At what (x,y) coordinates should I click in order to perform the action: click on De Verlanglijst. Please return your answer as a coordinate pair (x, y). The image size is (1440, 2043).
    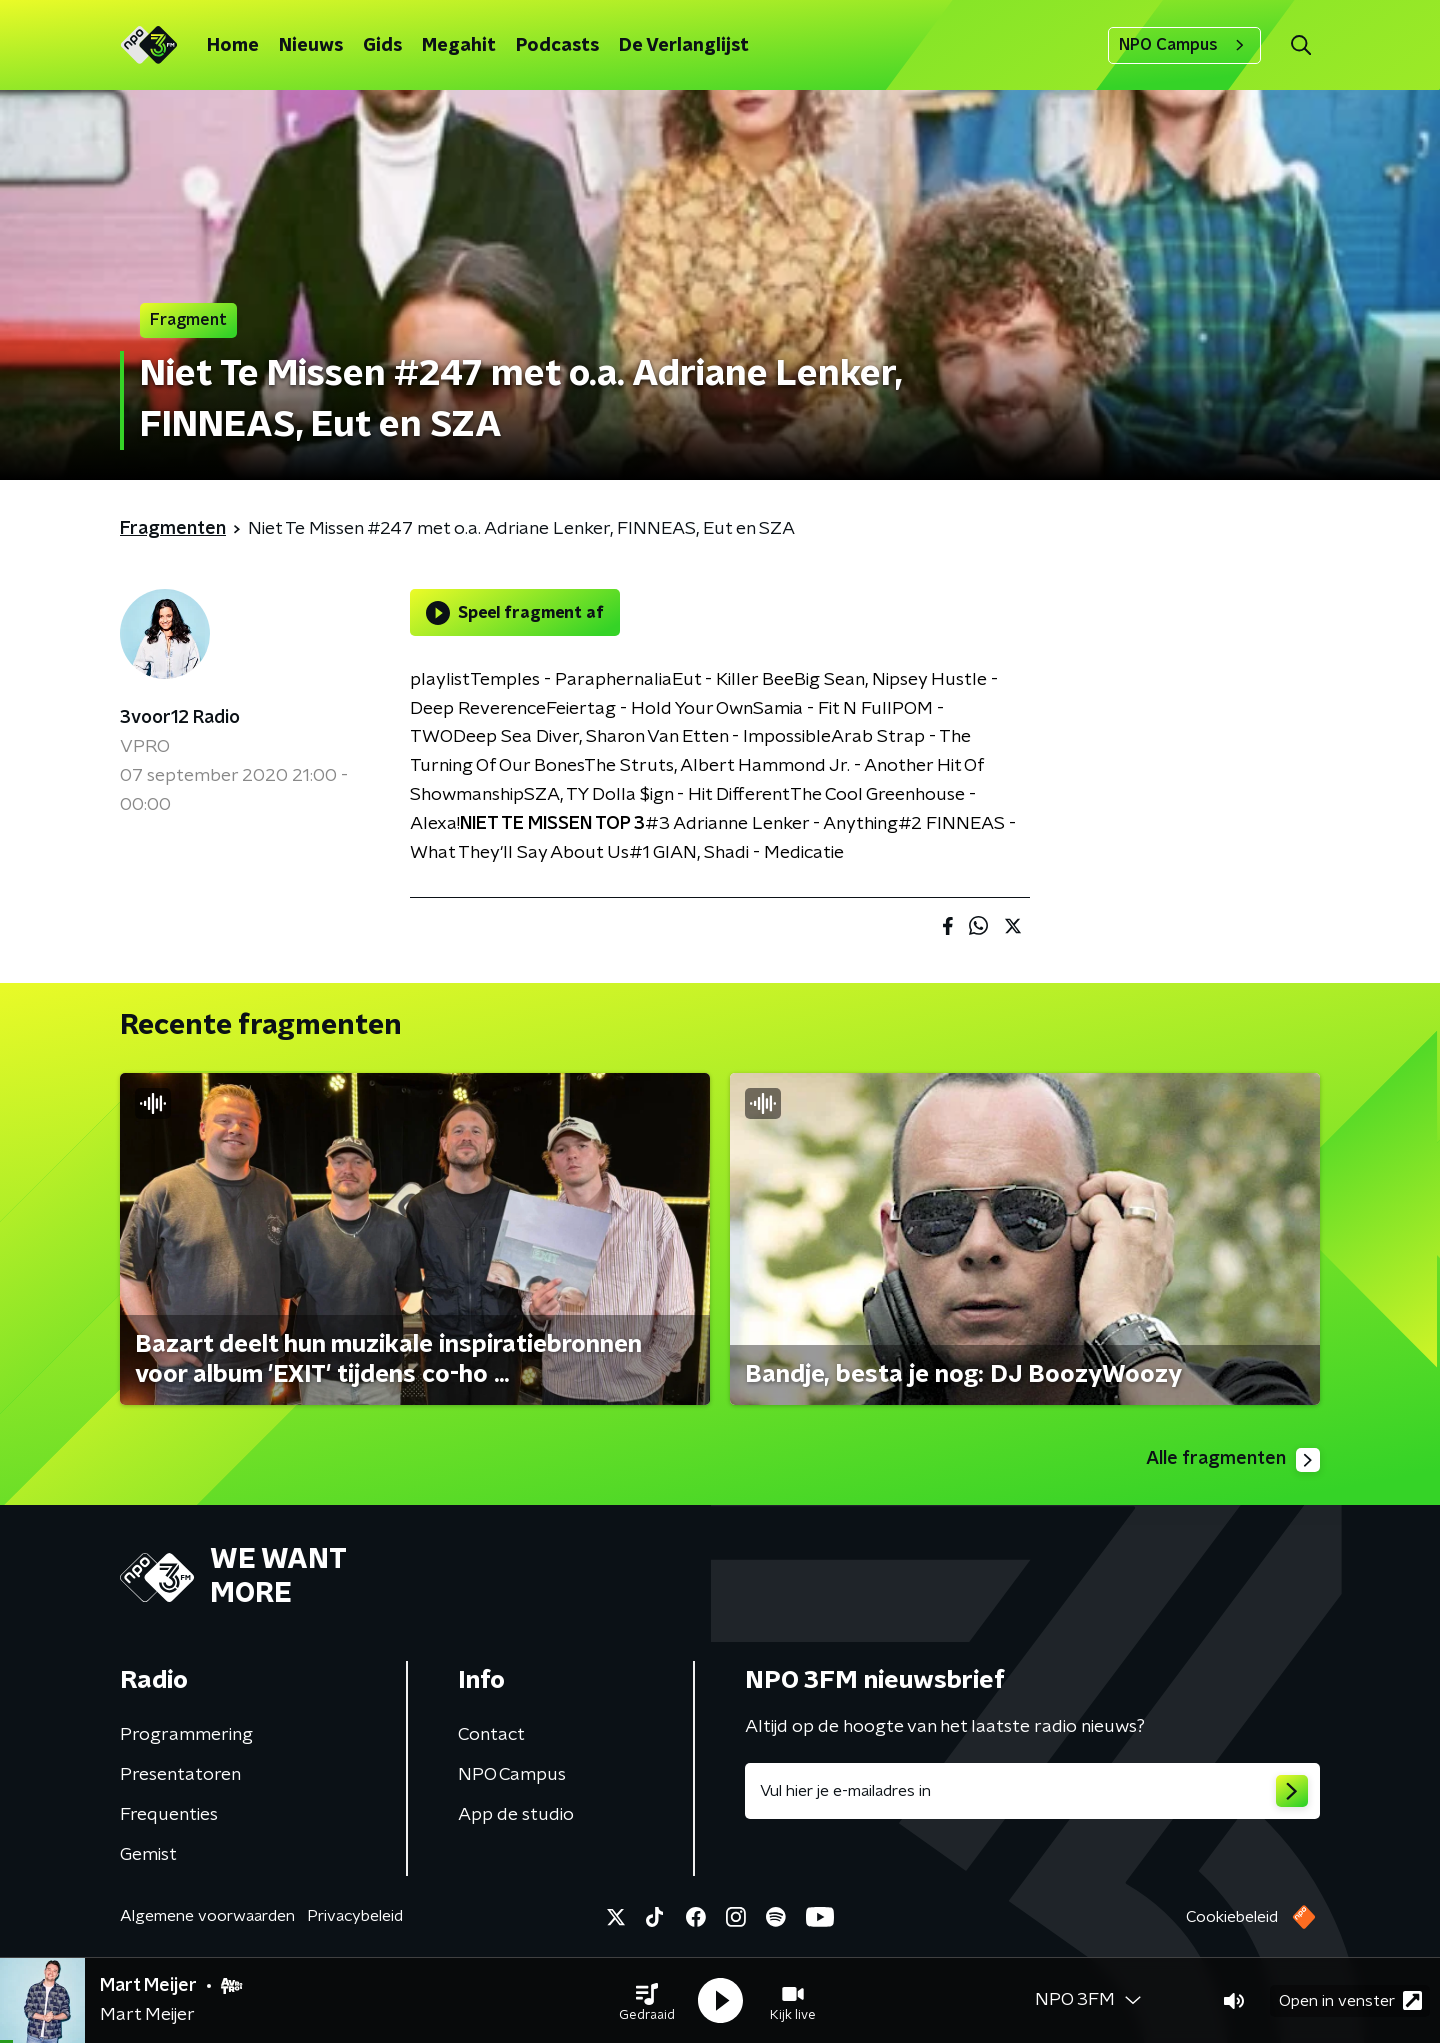
    Looking at the image, I should click on (684, 46).